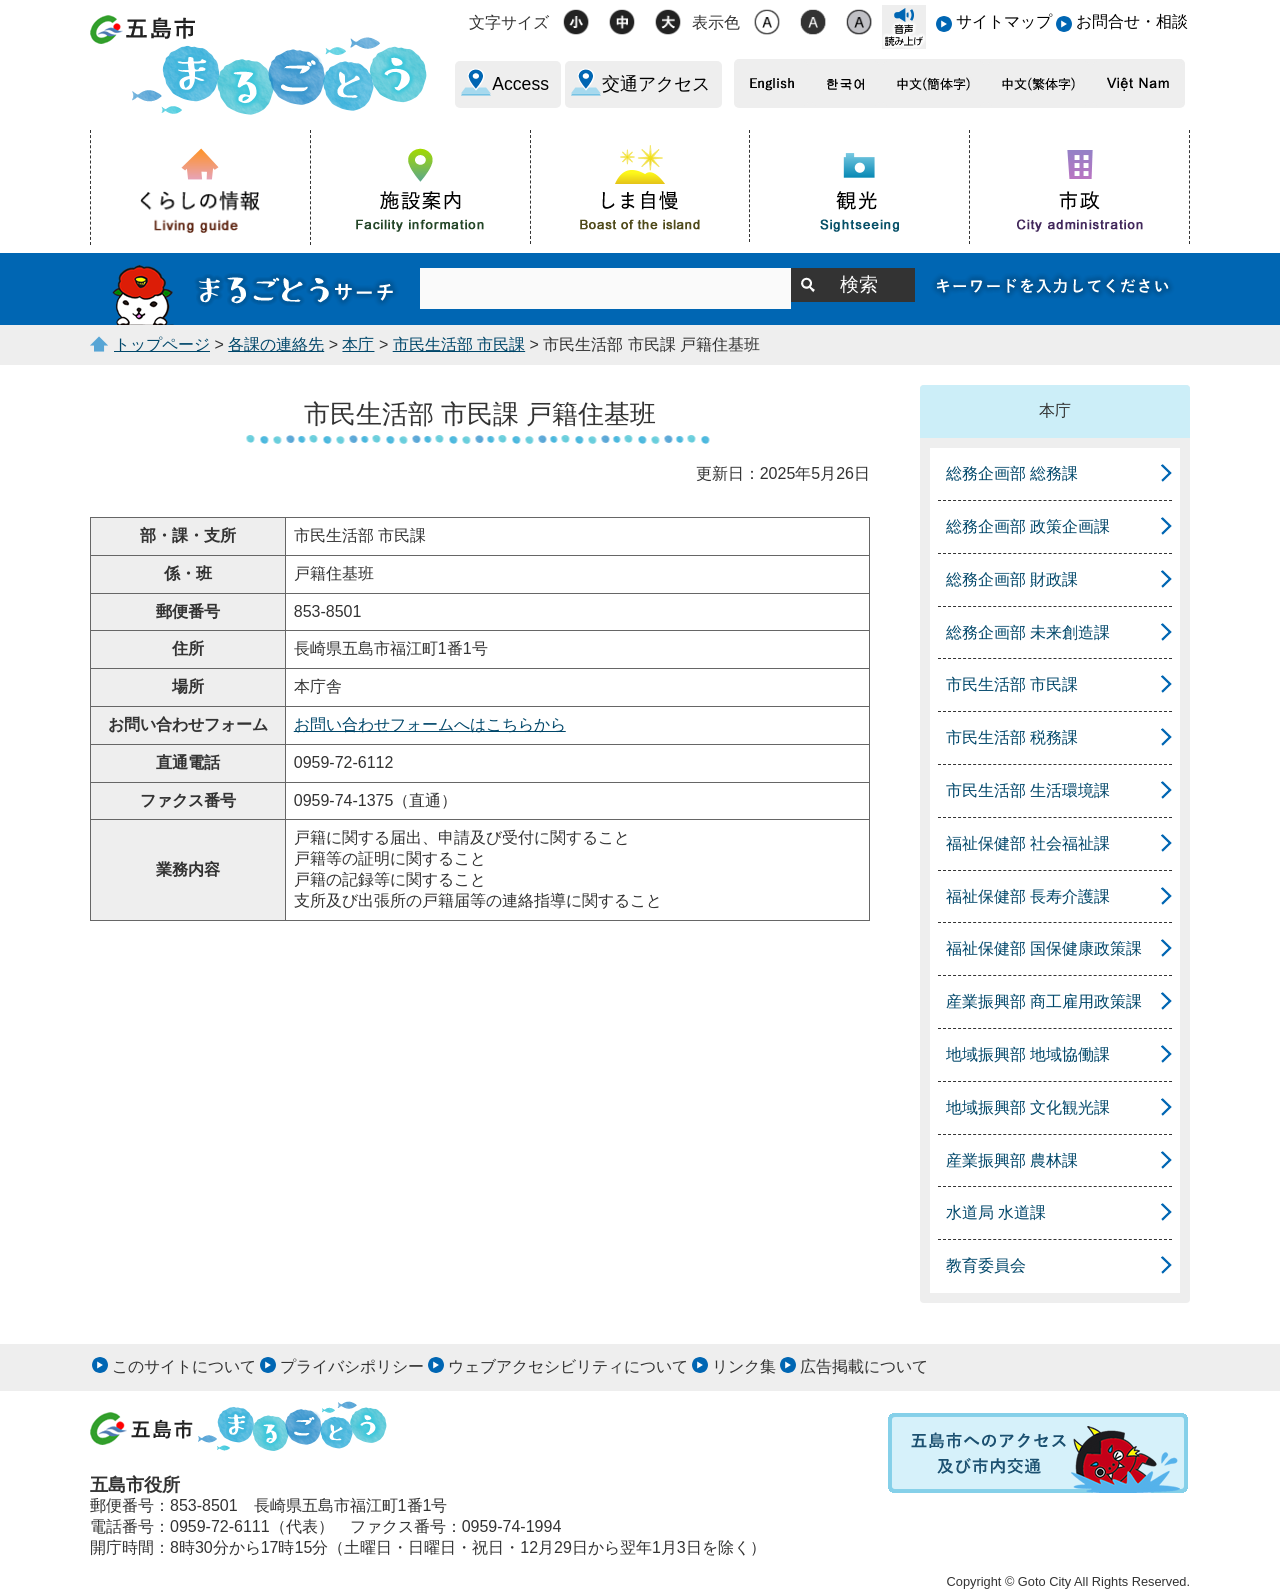 The height and width of the screenshot is (1595, 1280). I want to click on Access, so click(520, 84).